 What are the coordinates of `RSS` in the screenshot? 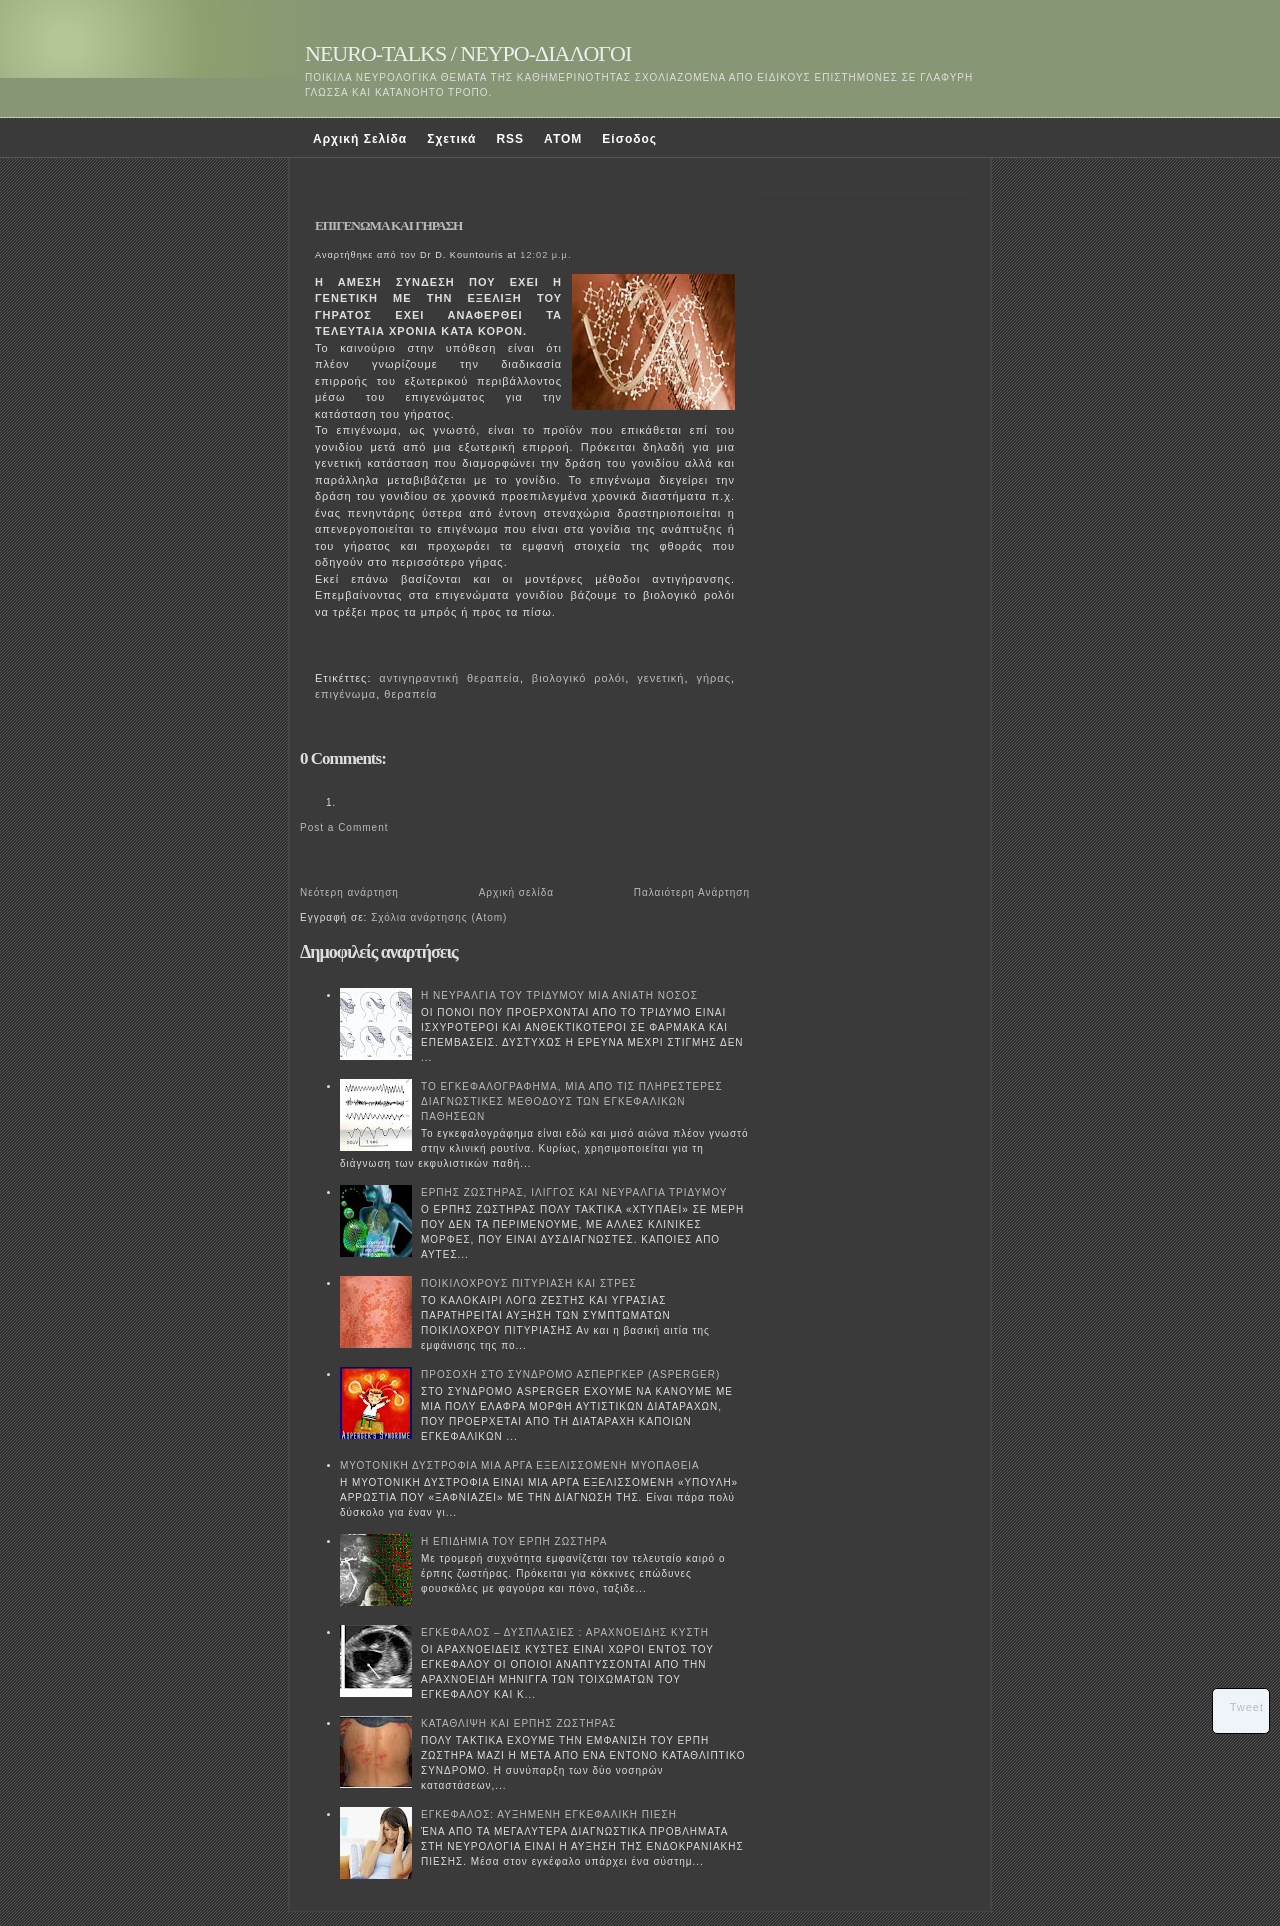 It's located at (510, 139).